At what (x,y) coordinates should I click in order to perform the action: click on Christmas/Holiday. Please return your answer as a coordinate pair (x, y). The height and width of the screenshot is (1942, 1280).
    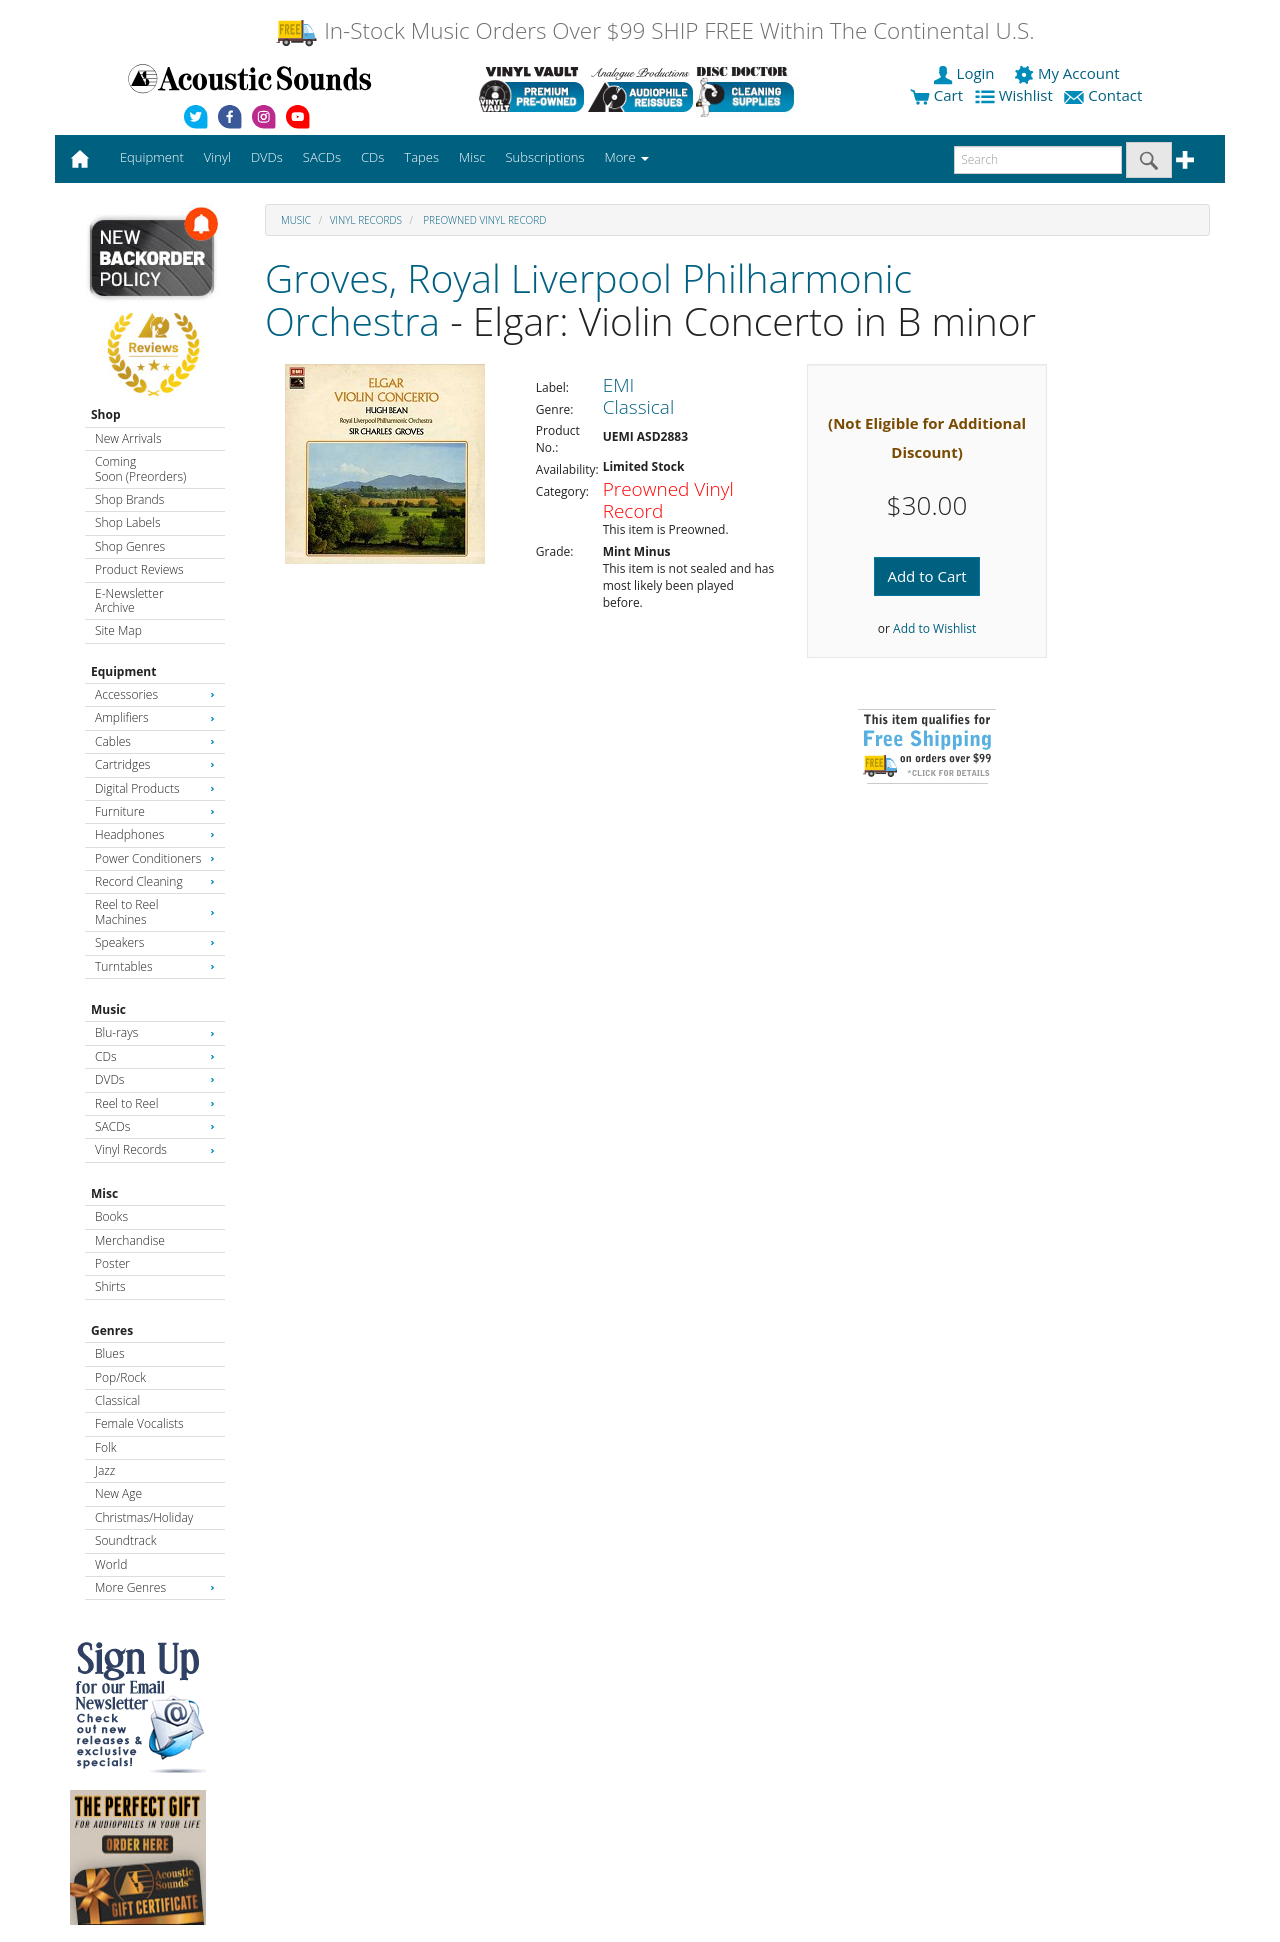
    Looking at the image, I should click on (144, 1517).